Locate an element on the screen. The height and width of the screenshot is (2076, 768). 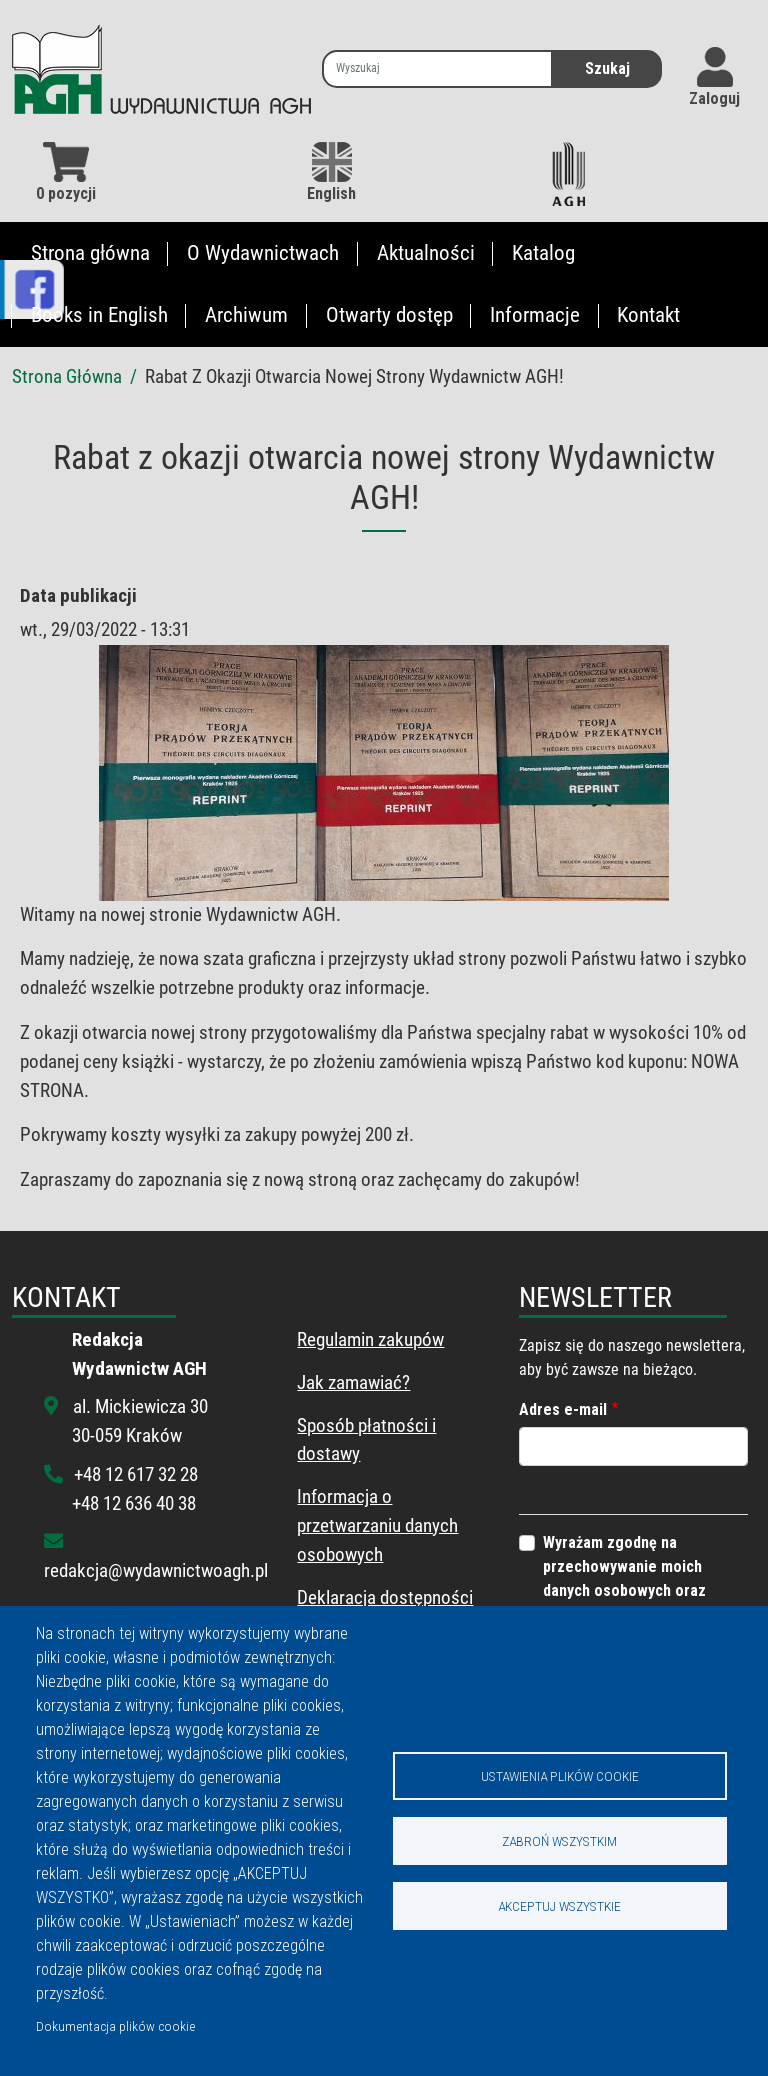
Books in English is located at coordinates (99, 315).